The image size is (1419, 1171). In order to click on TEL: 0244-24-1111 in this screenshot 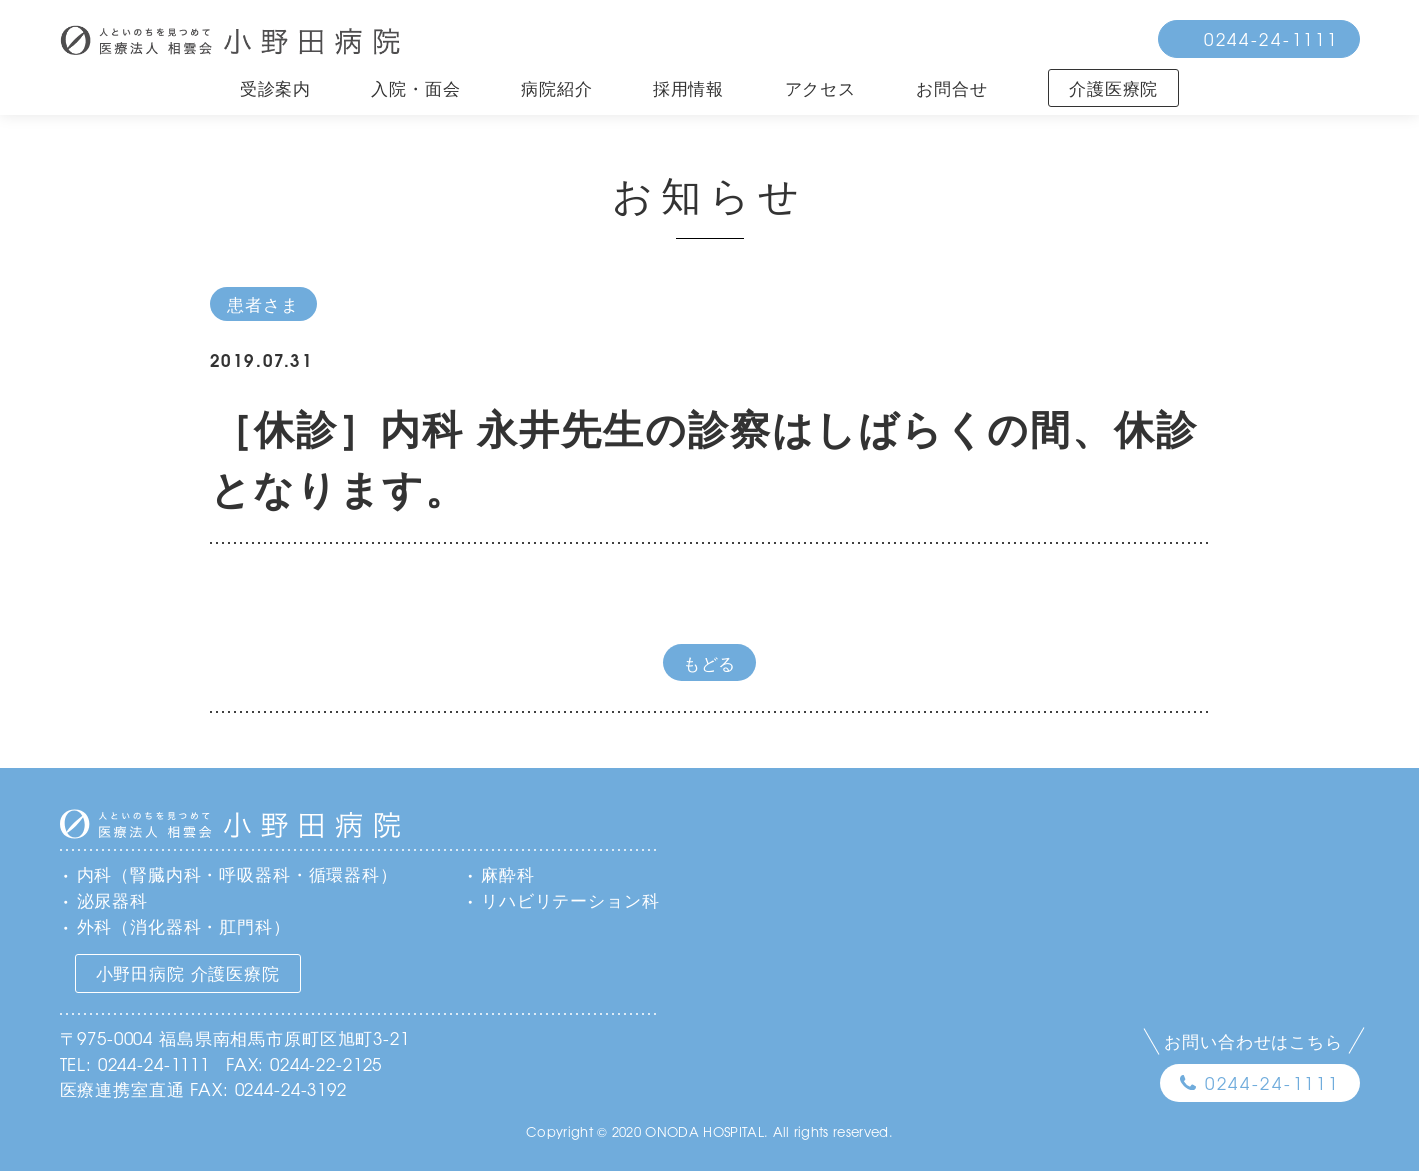, I will do `click(135, 1063)`.